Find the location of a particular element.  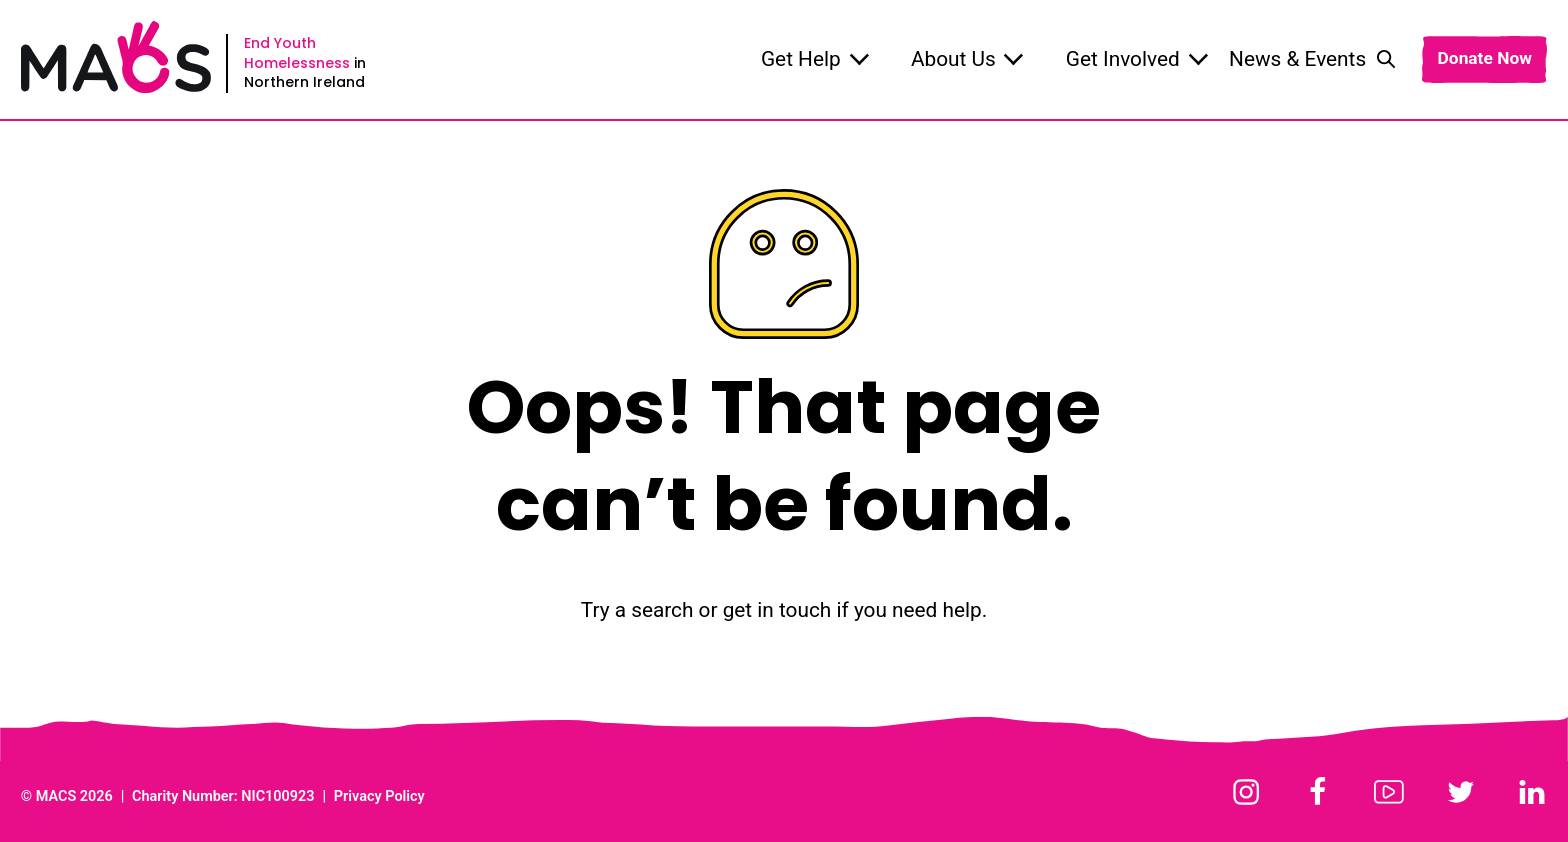

Get Help is located at coordinates (815, 59).